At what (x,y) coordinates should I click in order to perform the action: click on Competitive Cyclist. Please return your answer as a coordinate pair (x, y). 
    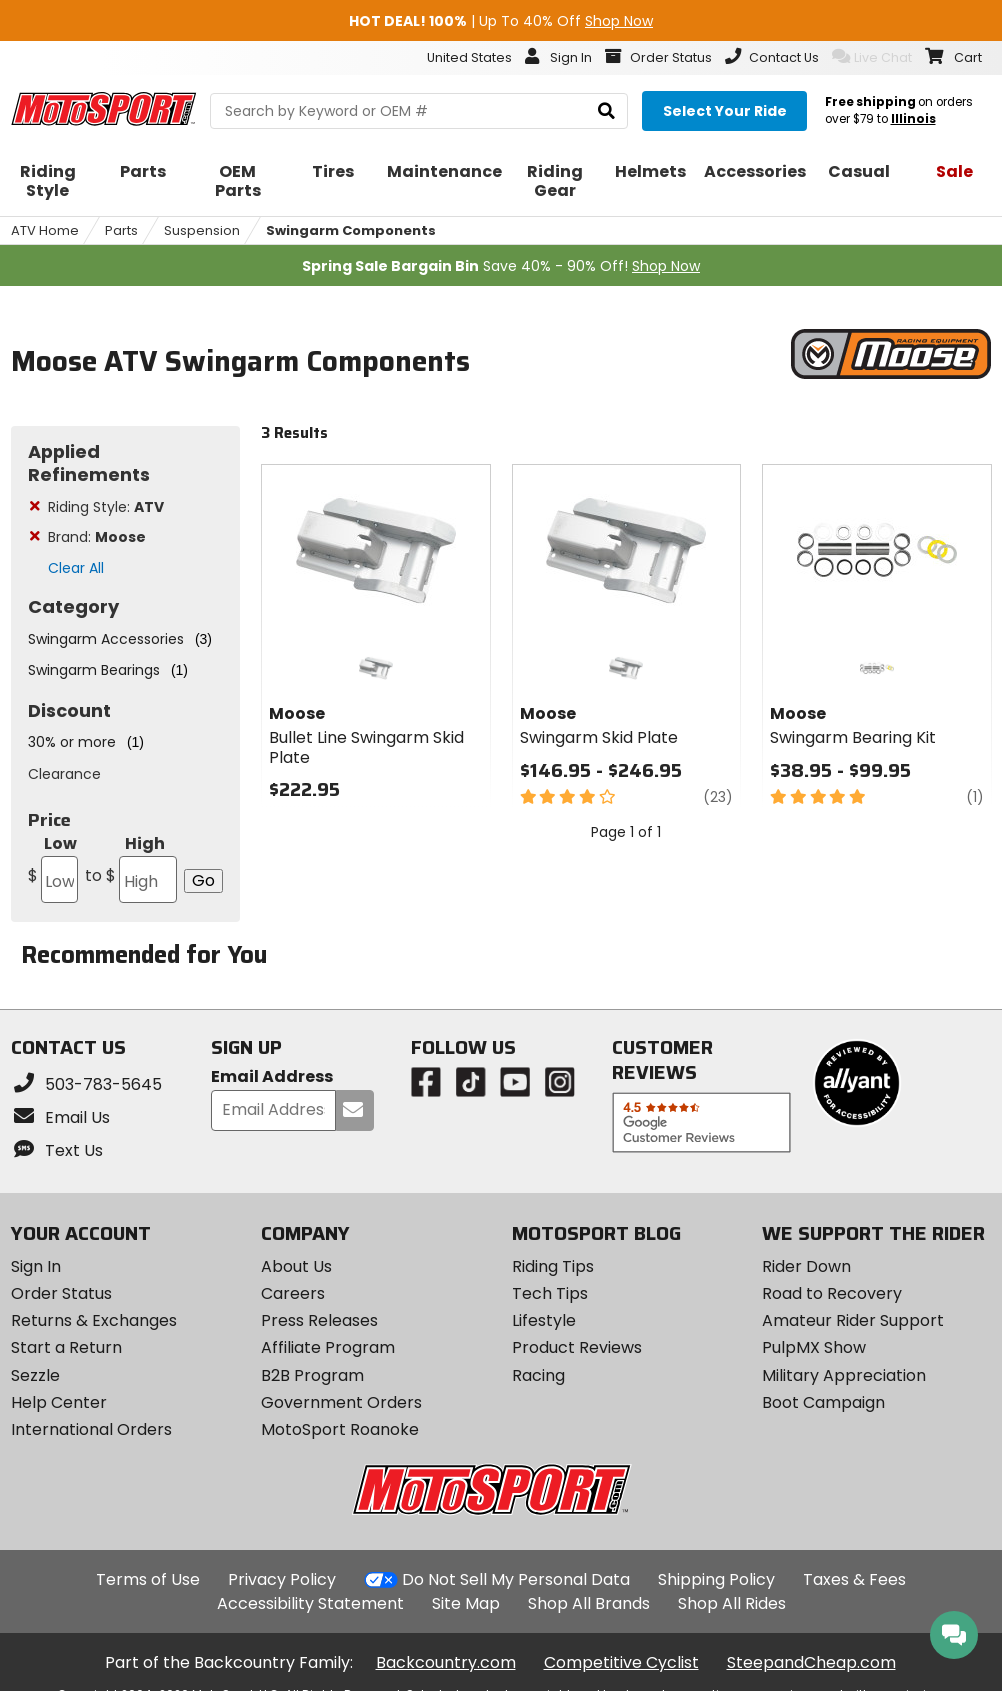
    Looking at the image, I should click on (621, 1662).